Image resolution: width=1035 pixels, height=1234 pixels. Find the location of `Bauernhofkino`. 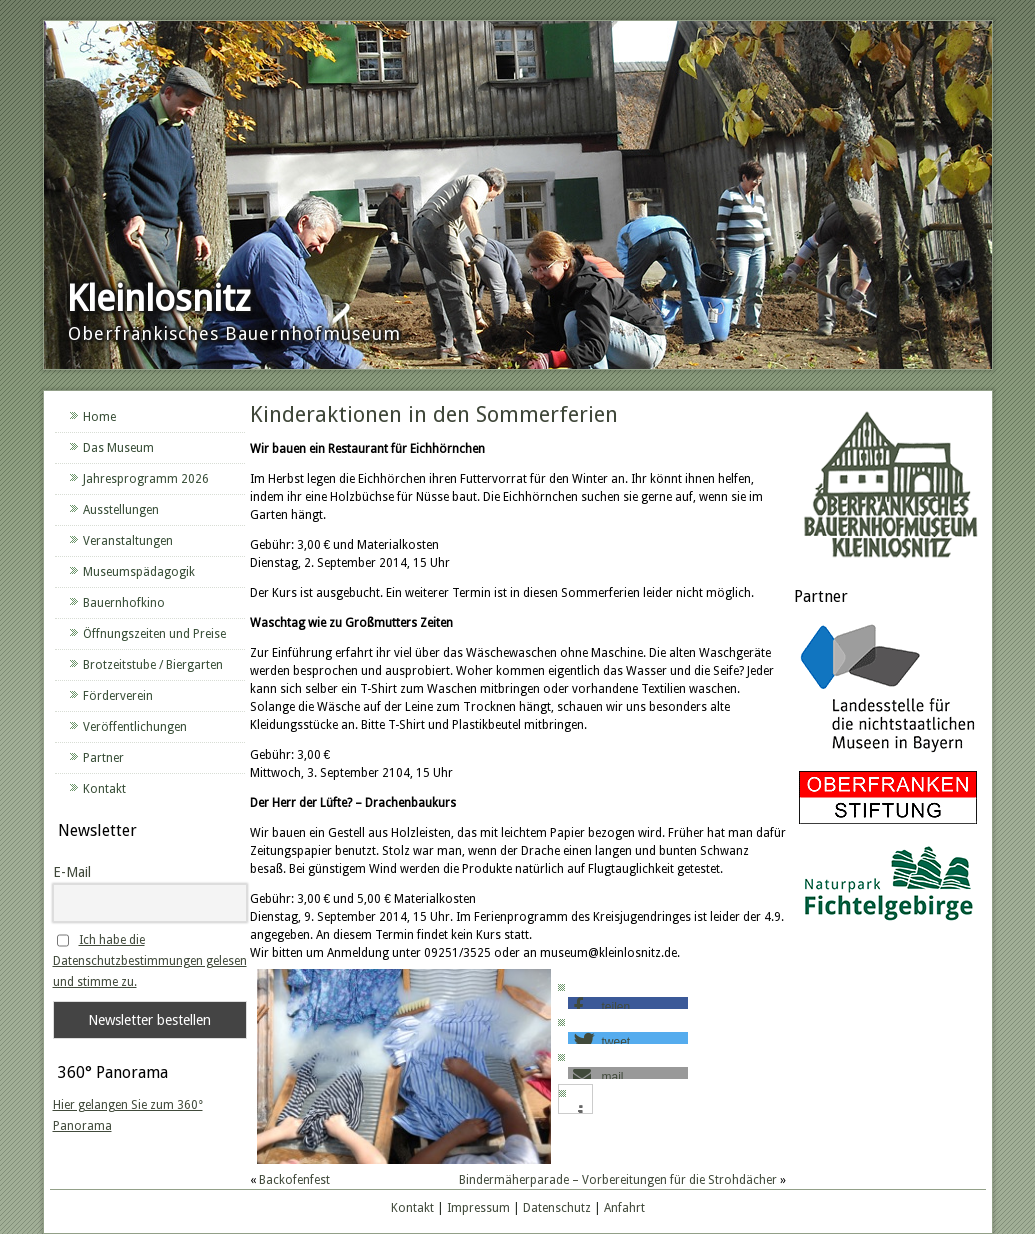

Bauernhofkino is located at coordinates (124, 603).